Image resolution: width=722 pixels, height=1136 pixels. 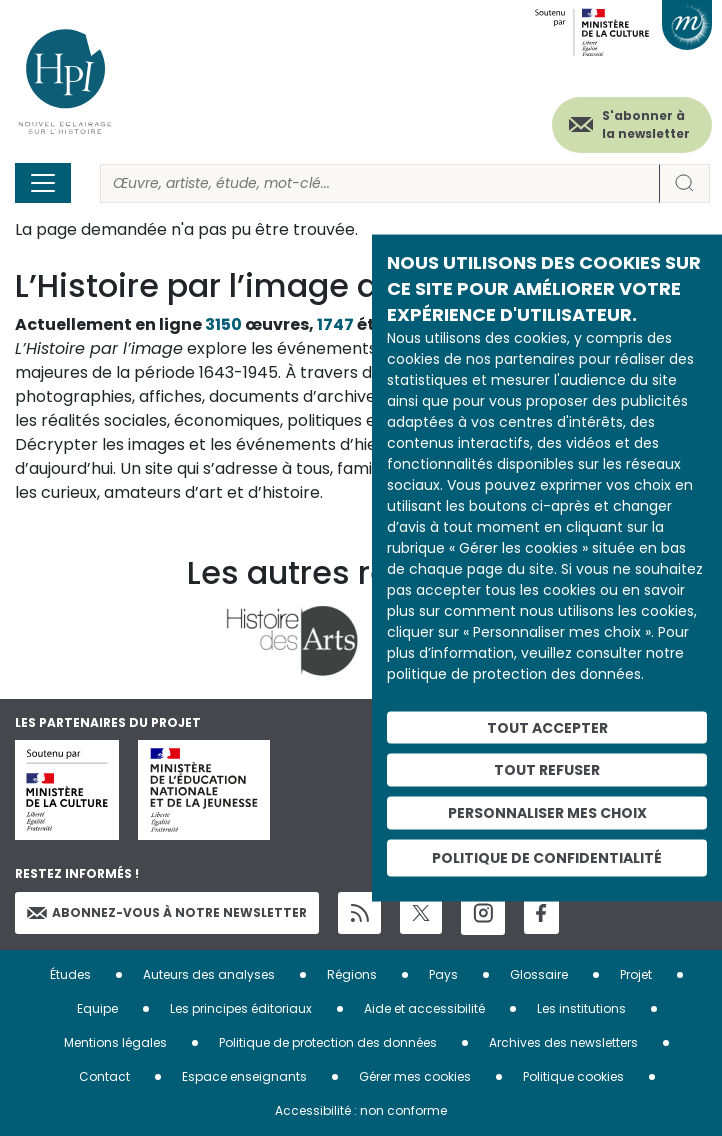 What do you see at coordinates (573, 1076) in the screenshot?
I see `Politique cookies` at bounding box center [573, 1076].